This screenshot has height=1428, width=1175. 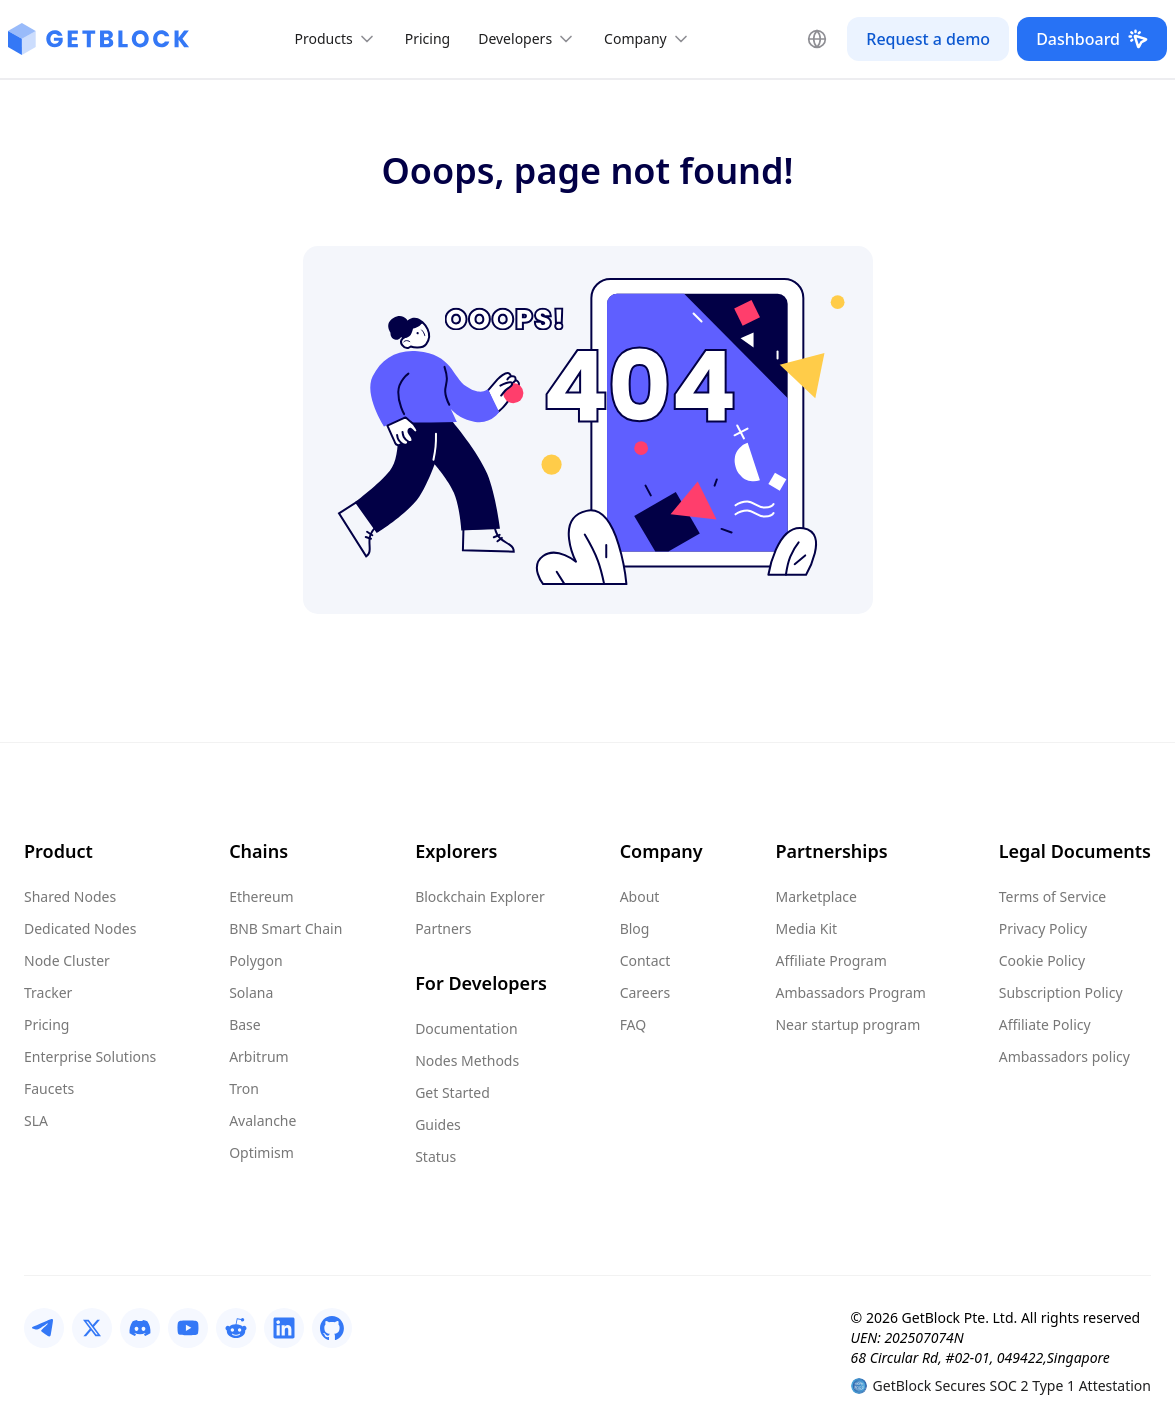 What do you see at coordinates (645, 992) in the screenshot?
I see `Careers` at bounding box center [645, 992].